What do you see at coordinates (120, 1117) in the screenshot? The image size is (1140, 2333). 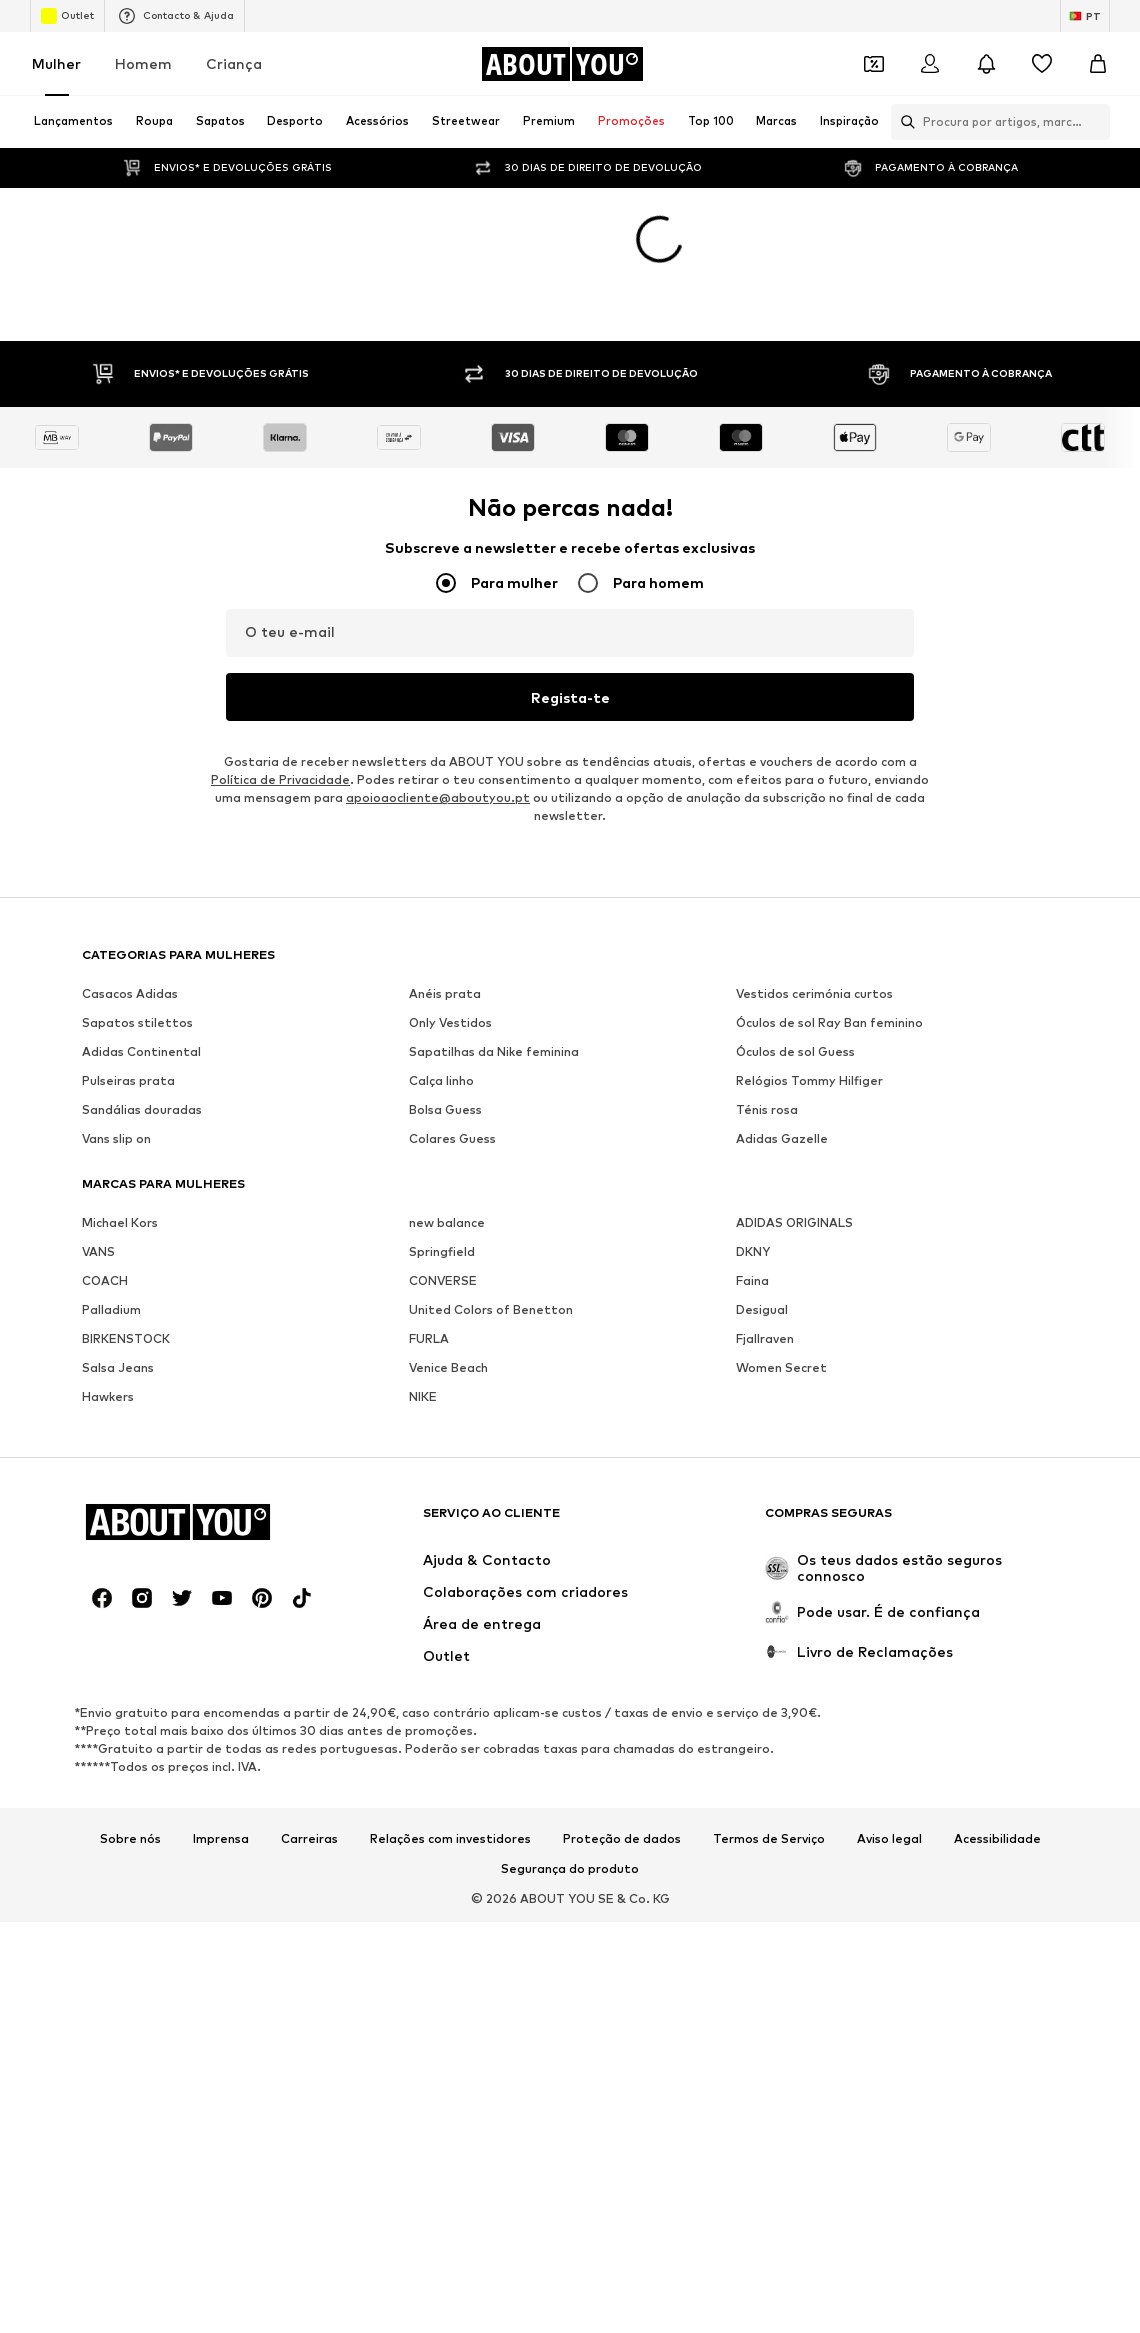 I see `Michael Kors` at bounding box center [120, 1117].